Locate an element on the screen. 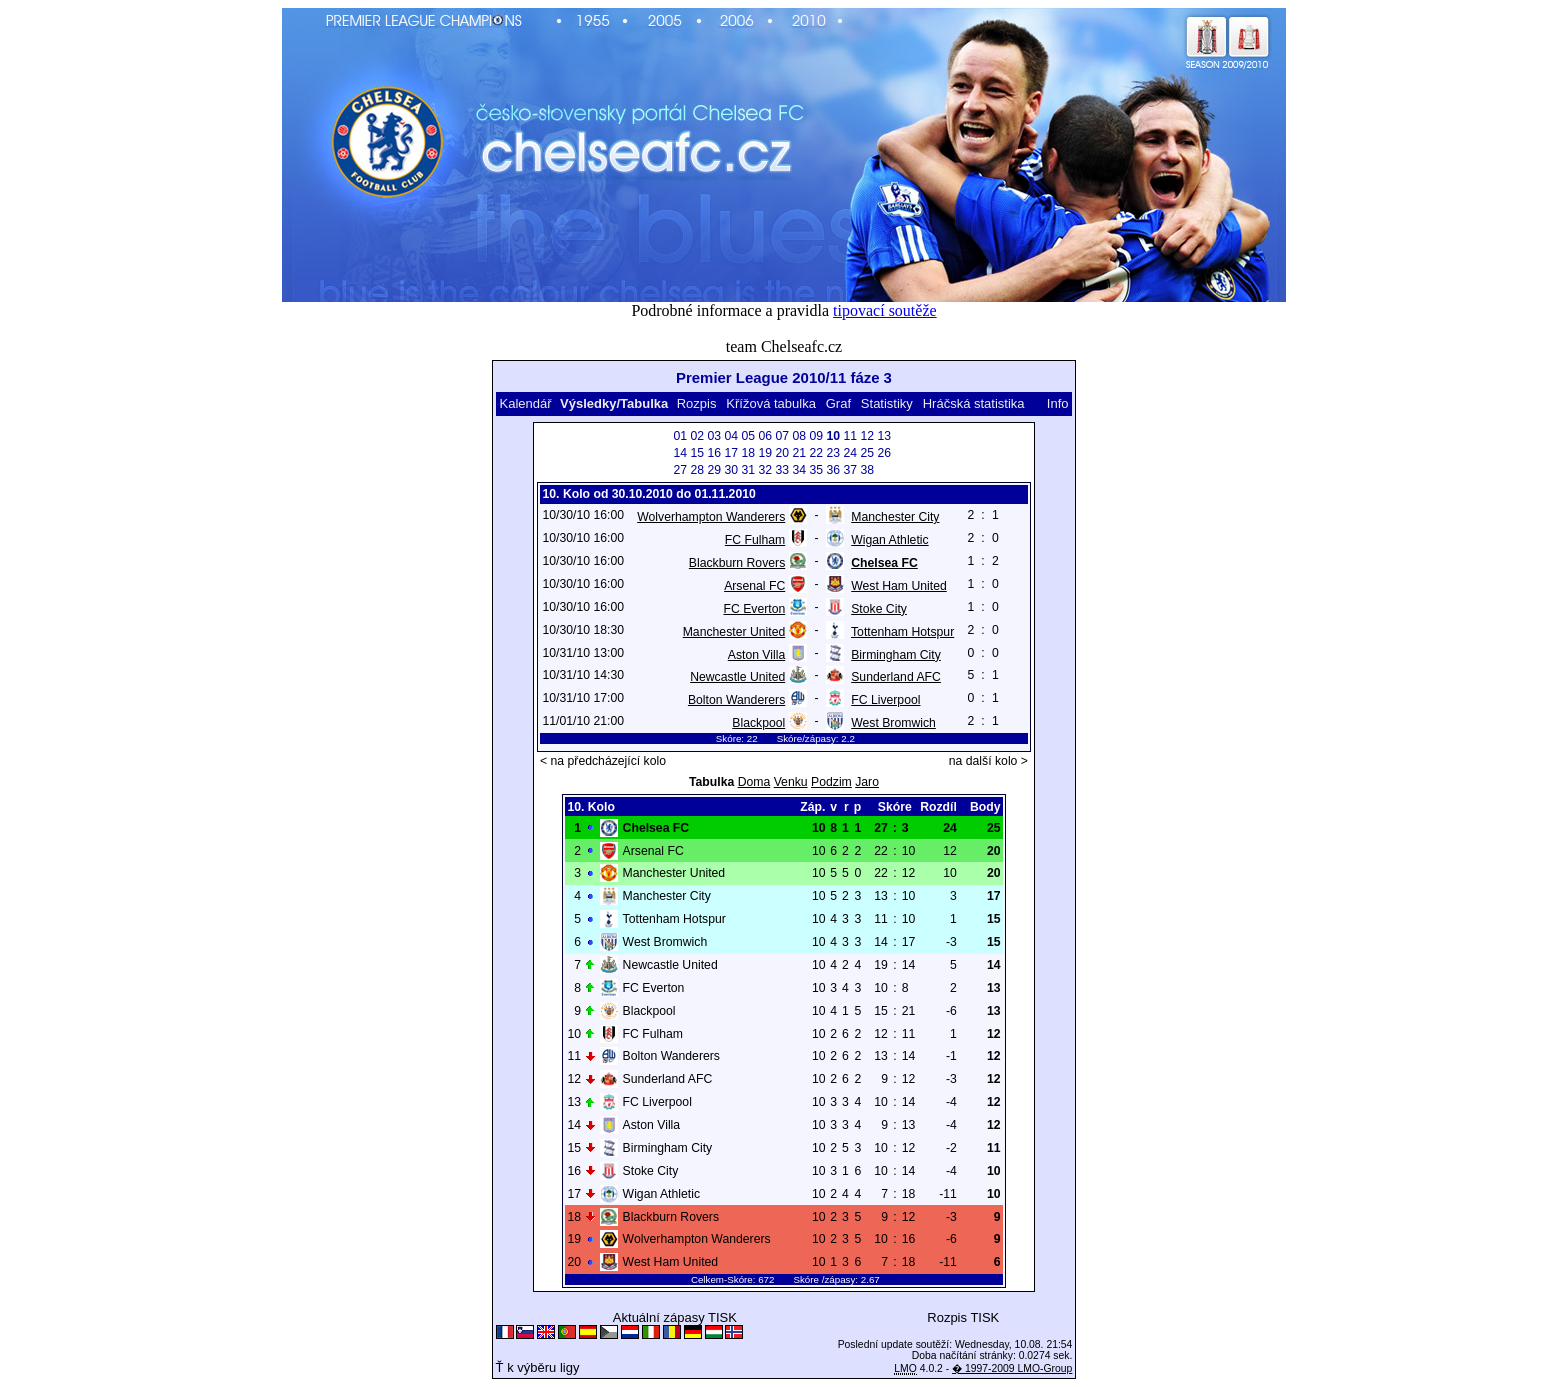 The image size is (1568, 1387). 16 is located at coordinates (714, 453).